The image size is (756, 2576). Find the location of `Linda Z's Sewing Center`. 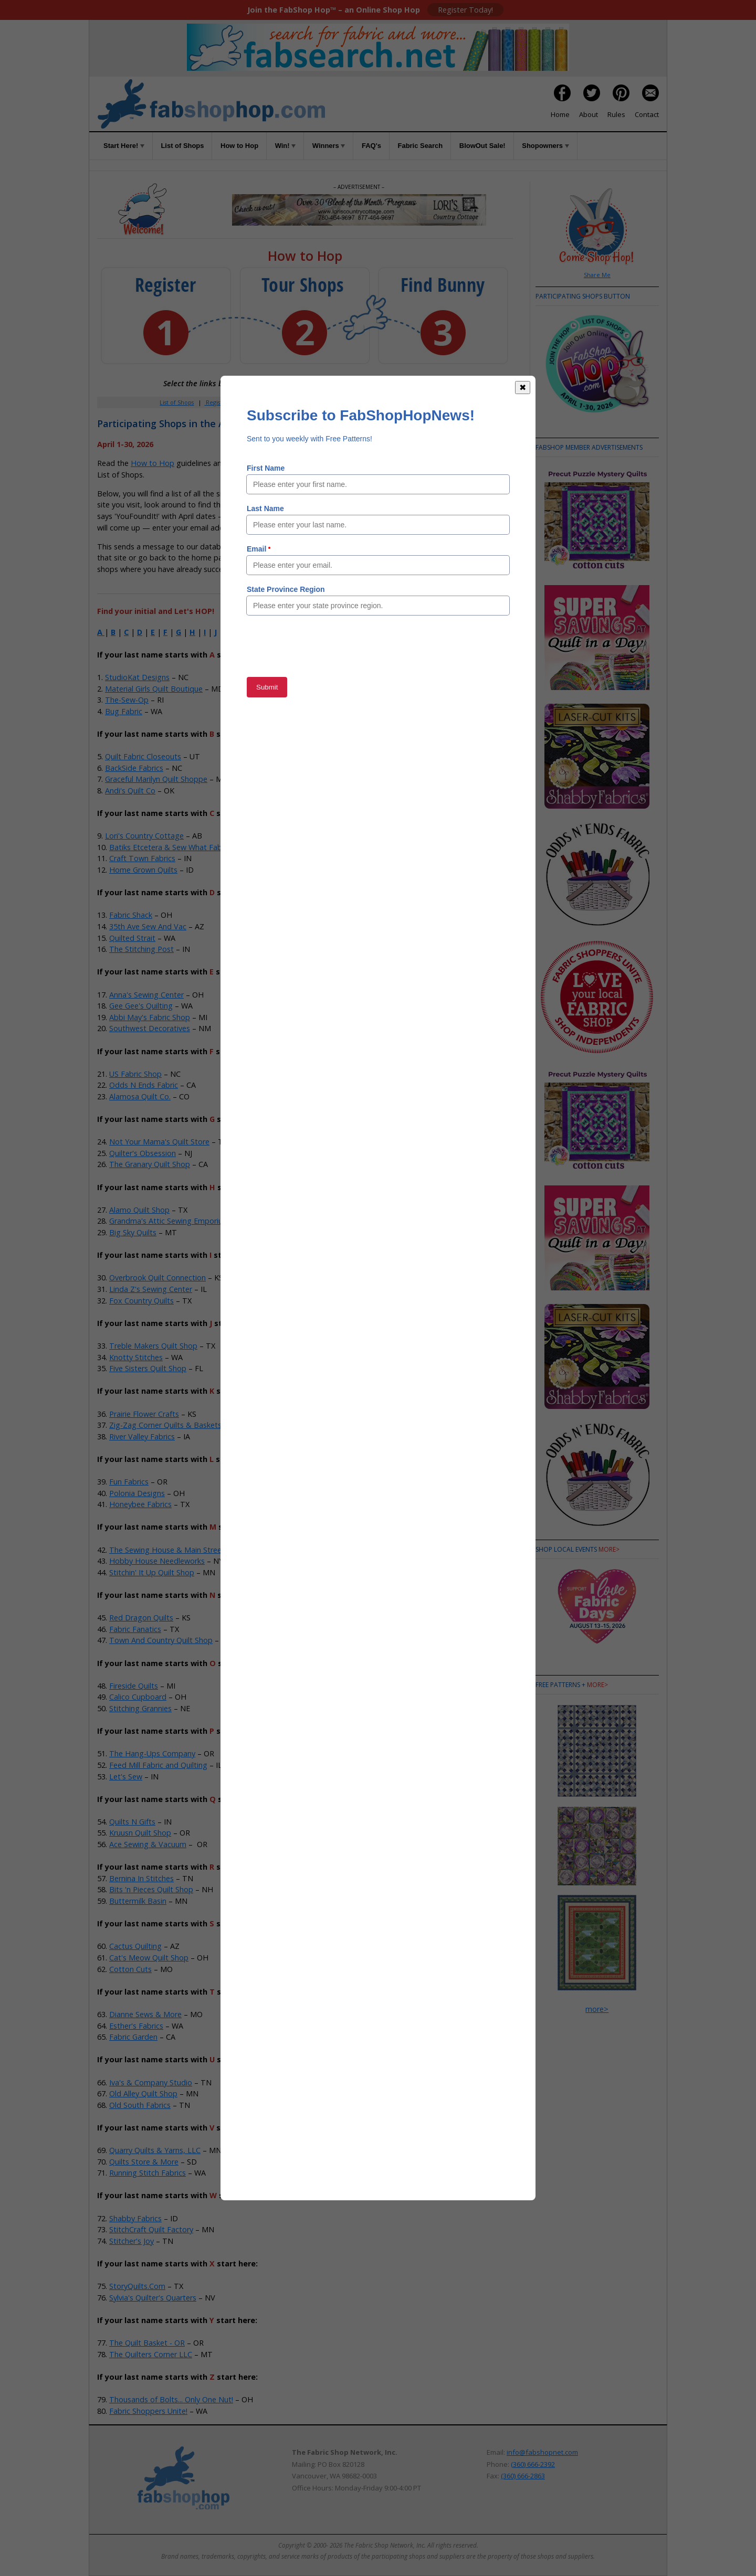

Linda Z's Sewing Center is located at coordinates (150, 1289).